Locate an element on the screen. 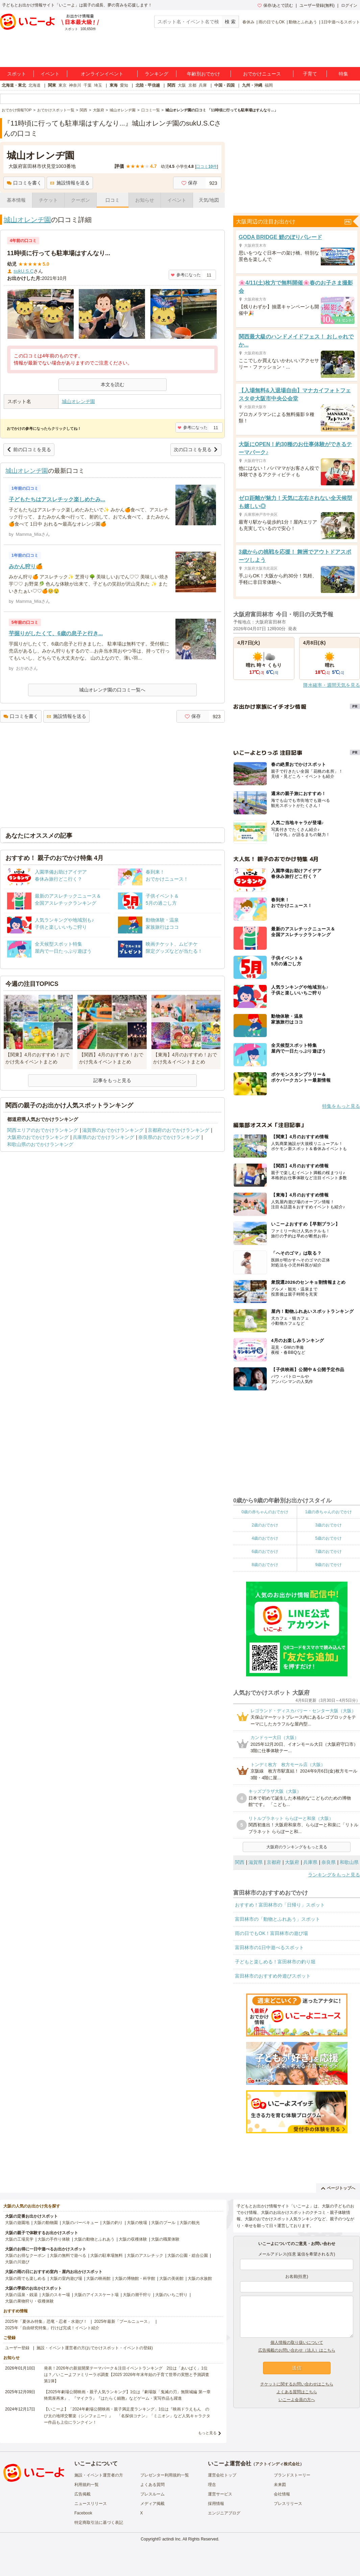 Image resolution: width=360 pixels, height=2576 pixels. 大阪の動物園 is located at coordinates (45, 2222).